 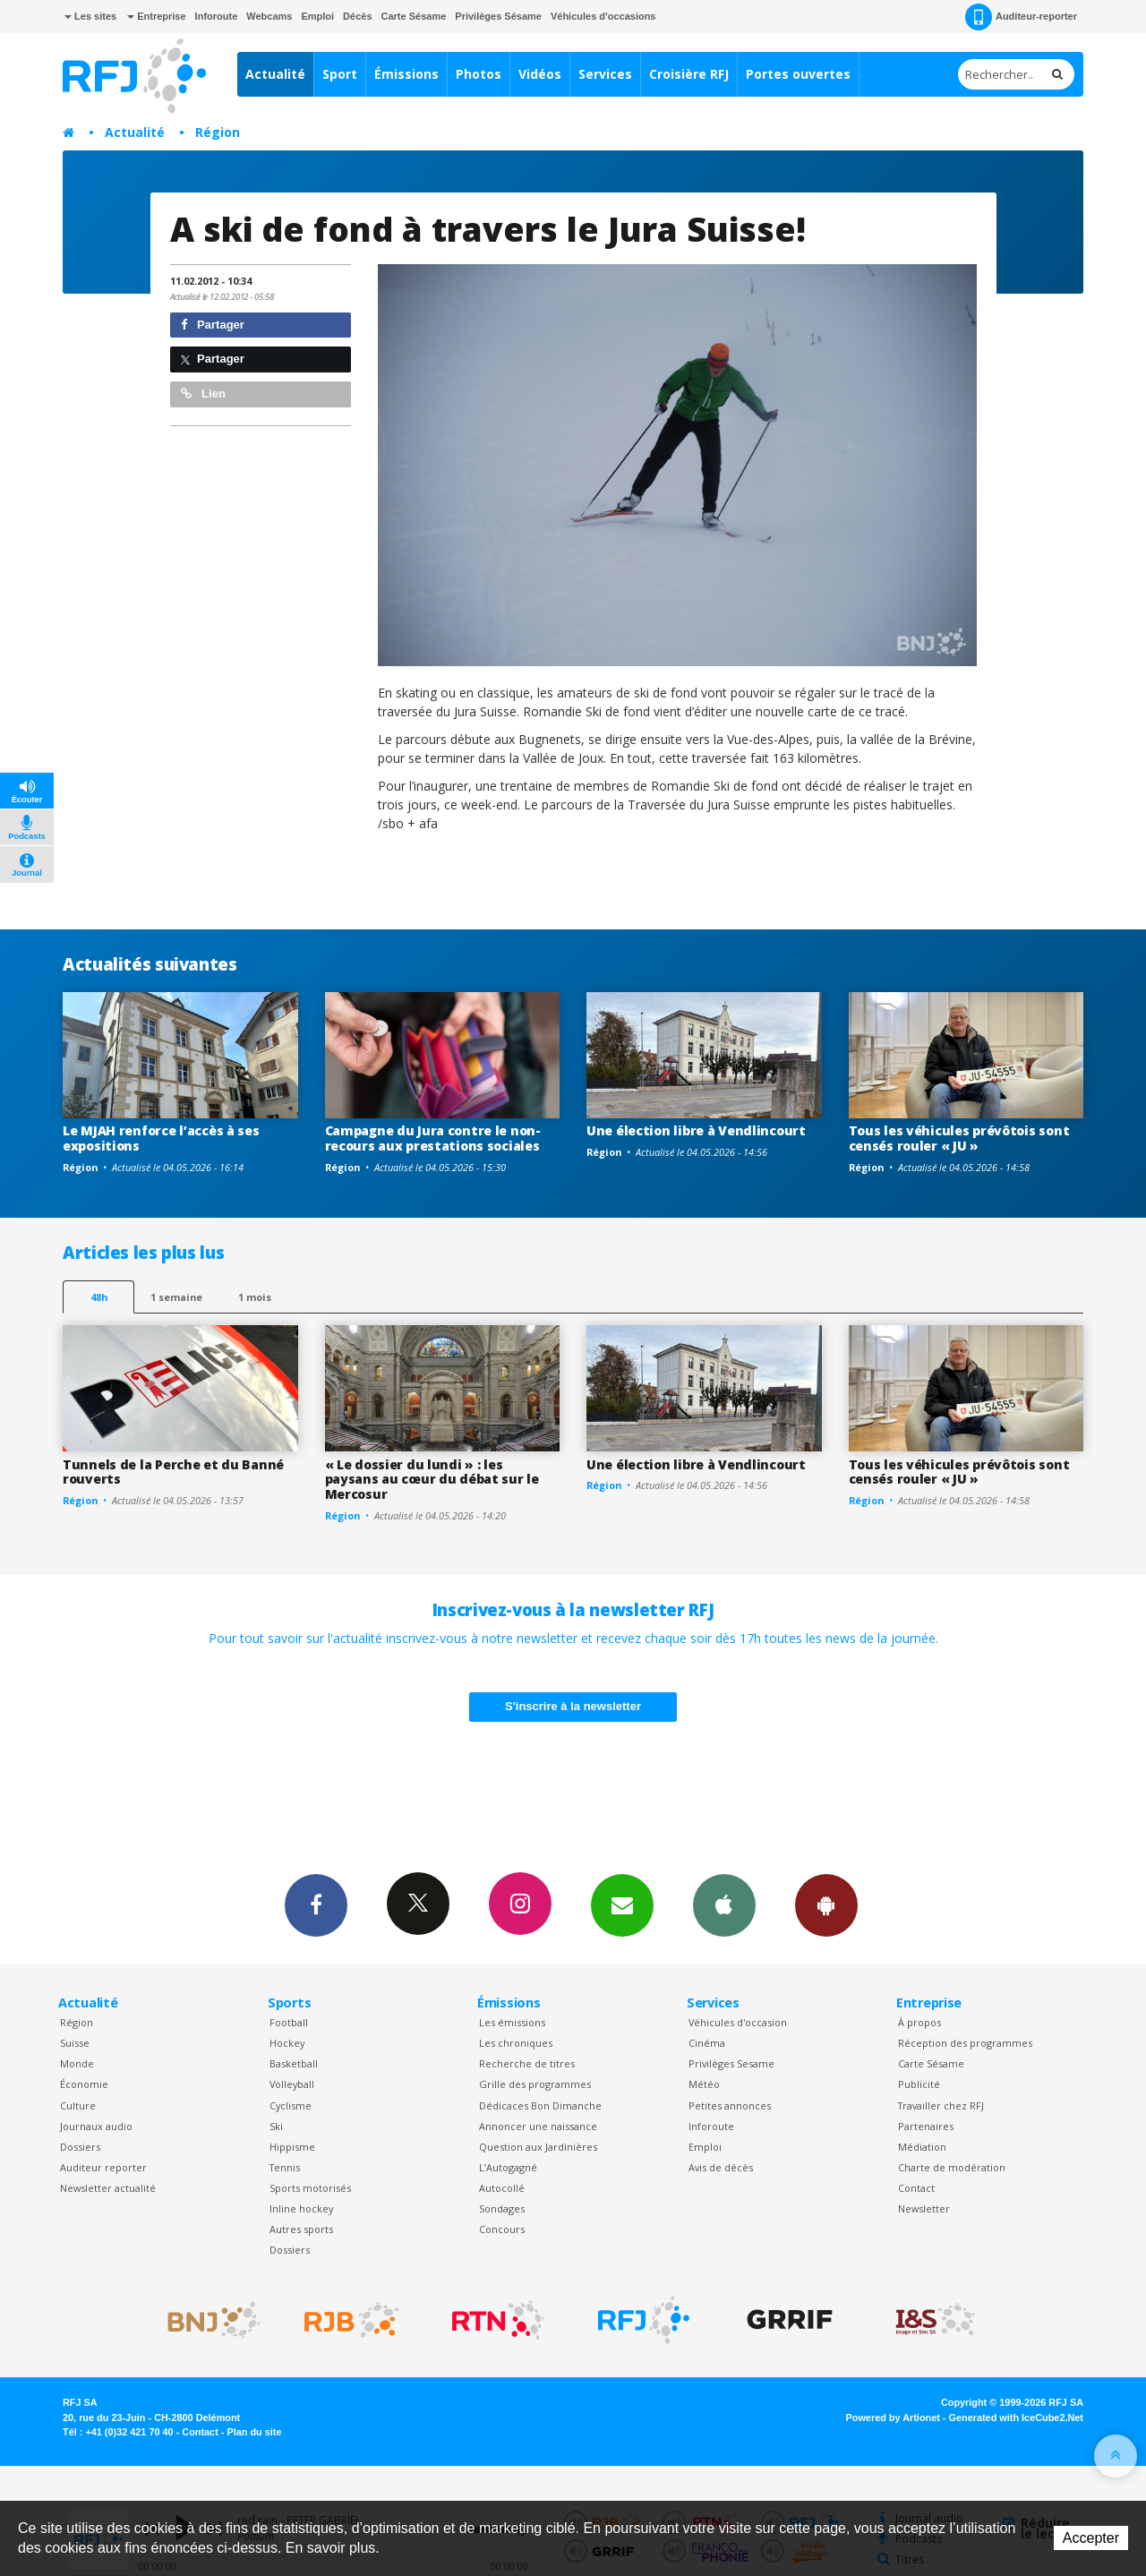 What do you see at coordinates (941, 2105) in the screenshot?
I see `Travailler chez RFJ` at bounding box center [941, 2105].